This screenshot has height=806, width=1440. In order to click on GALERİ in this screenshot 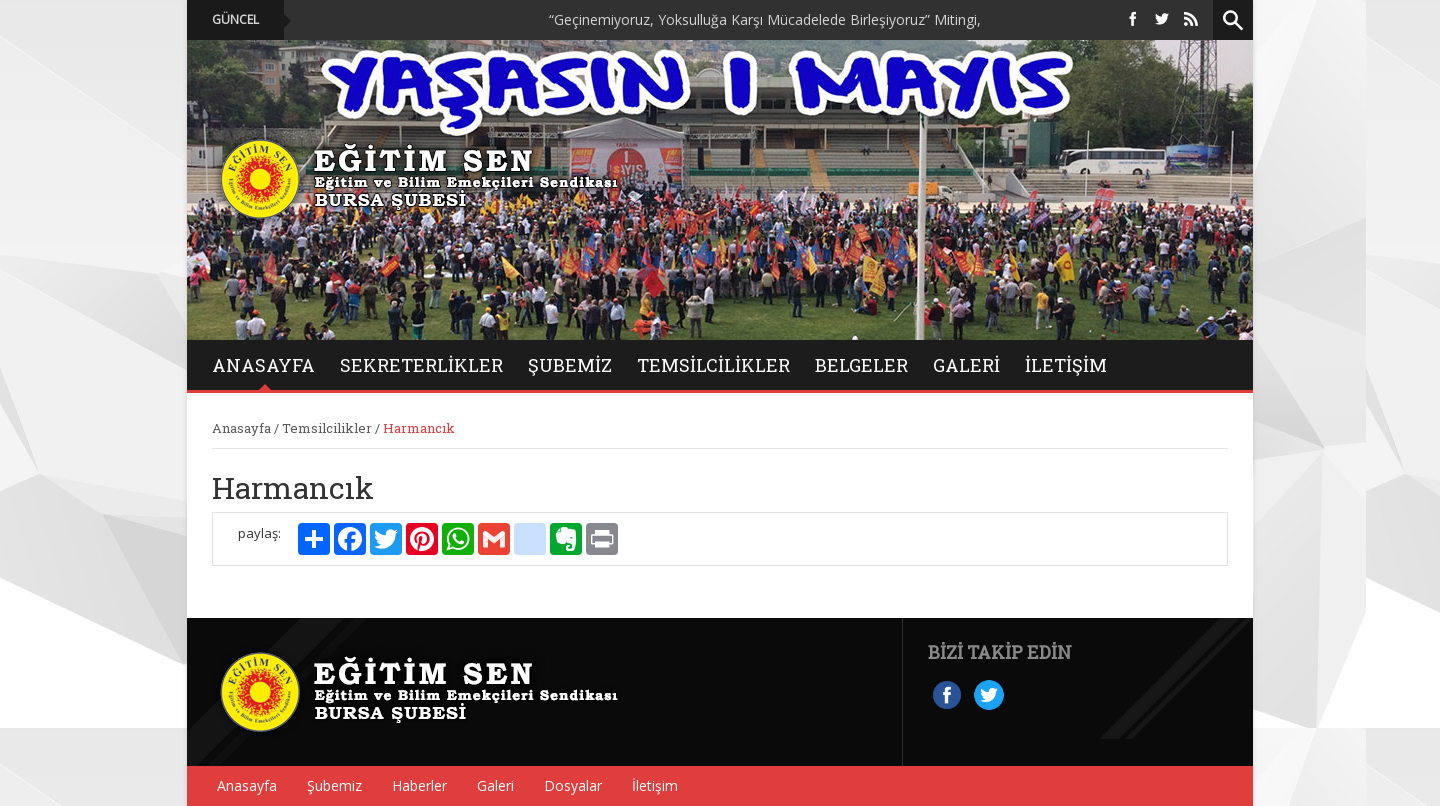, I will do `click(966, 365)`.